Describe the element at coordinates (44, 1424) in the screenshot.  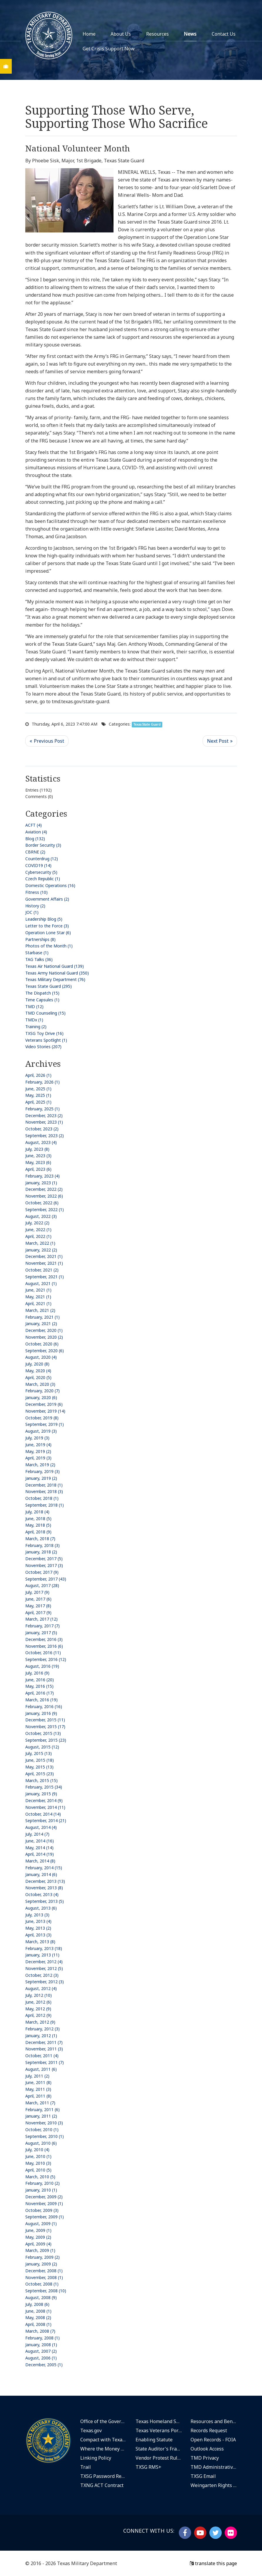
I see `September, 2019 (1)` at that location.